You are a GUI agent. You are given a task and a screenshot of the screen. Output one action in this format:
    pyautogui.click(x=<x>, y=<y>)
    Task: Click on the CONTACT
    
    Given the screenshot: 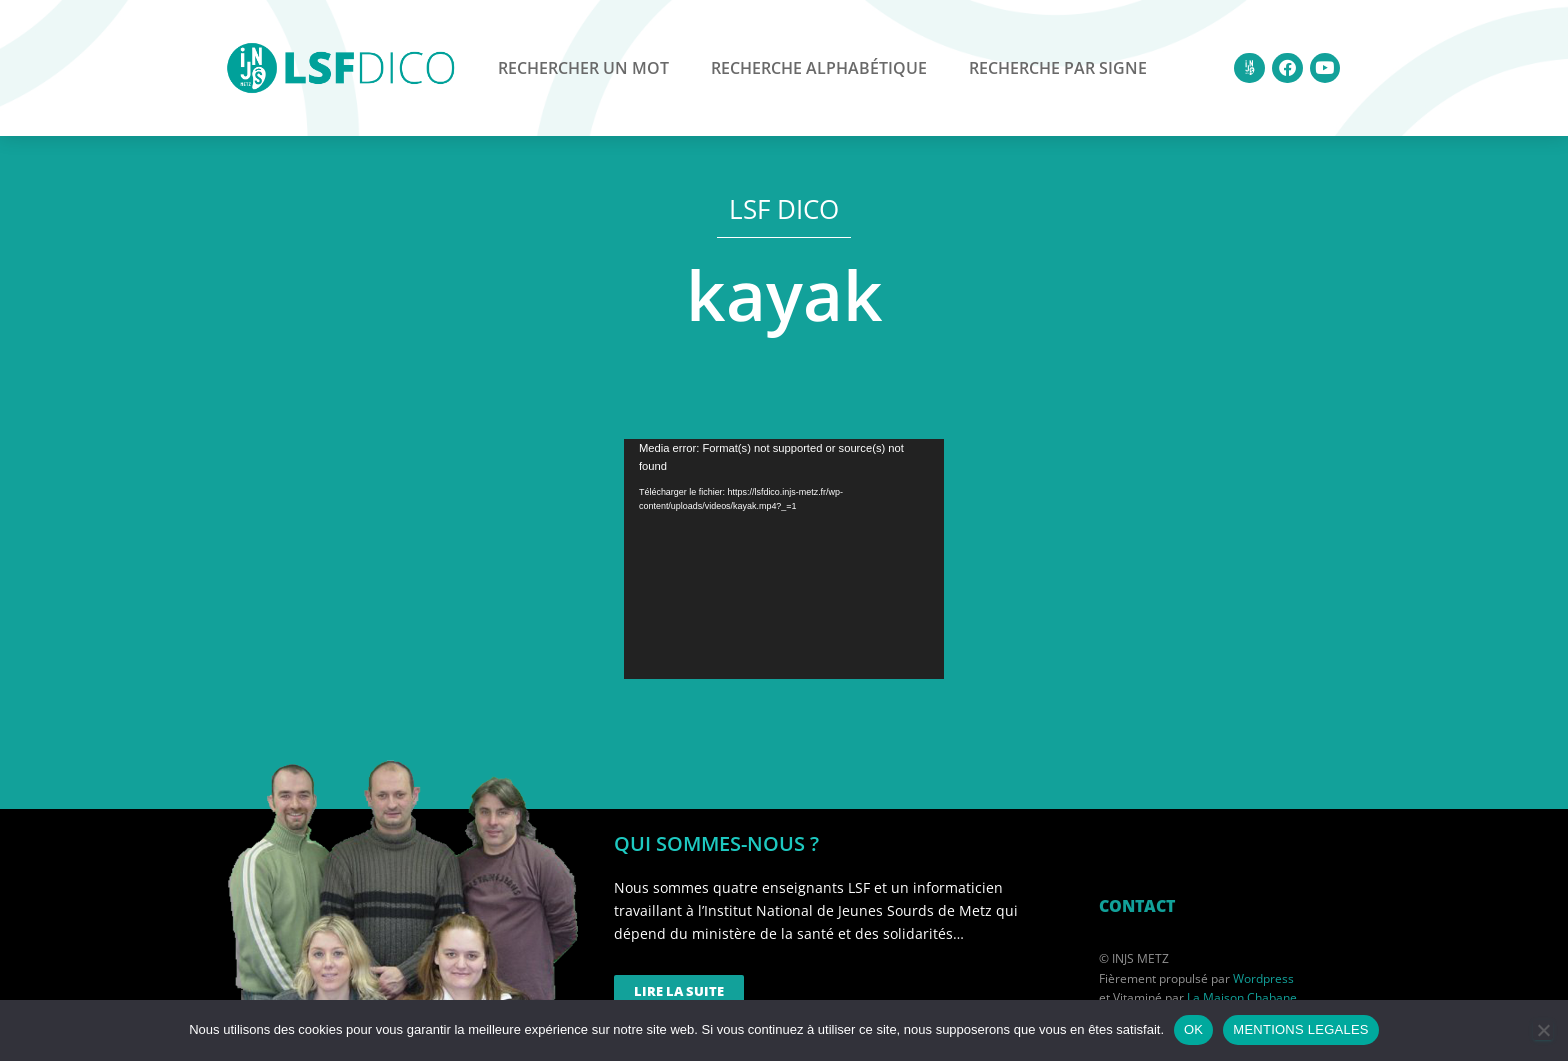 What is the action you would take?
    pyautogui.click(x=1137, y=906)
    